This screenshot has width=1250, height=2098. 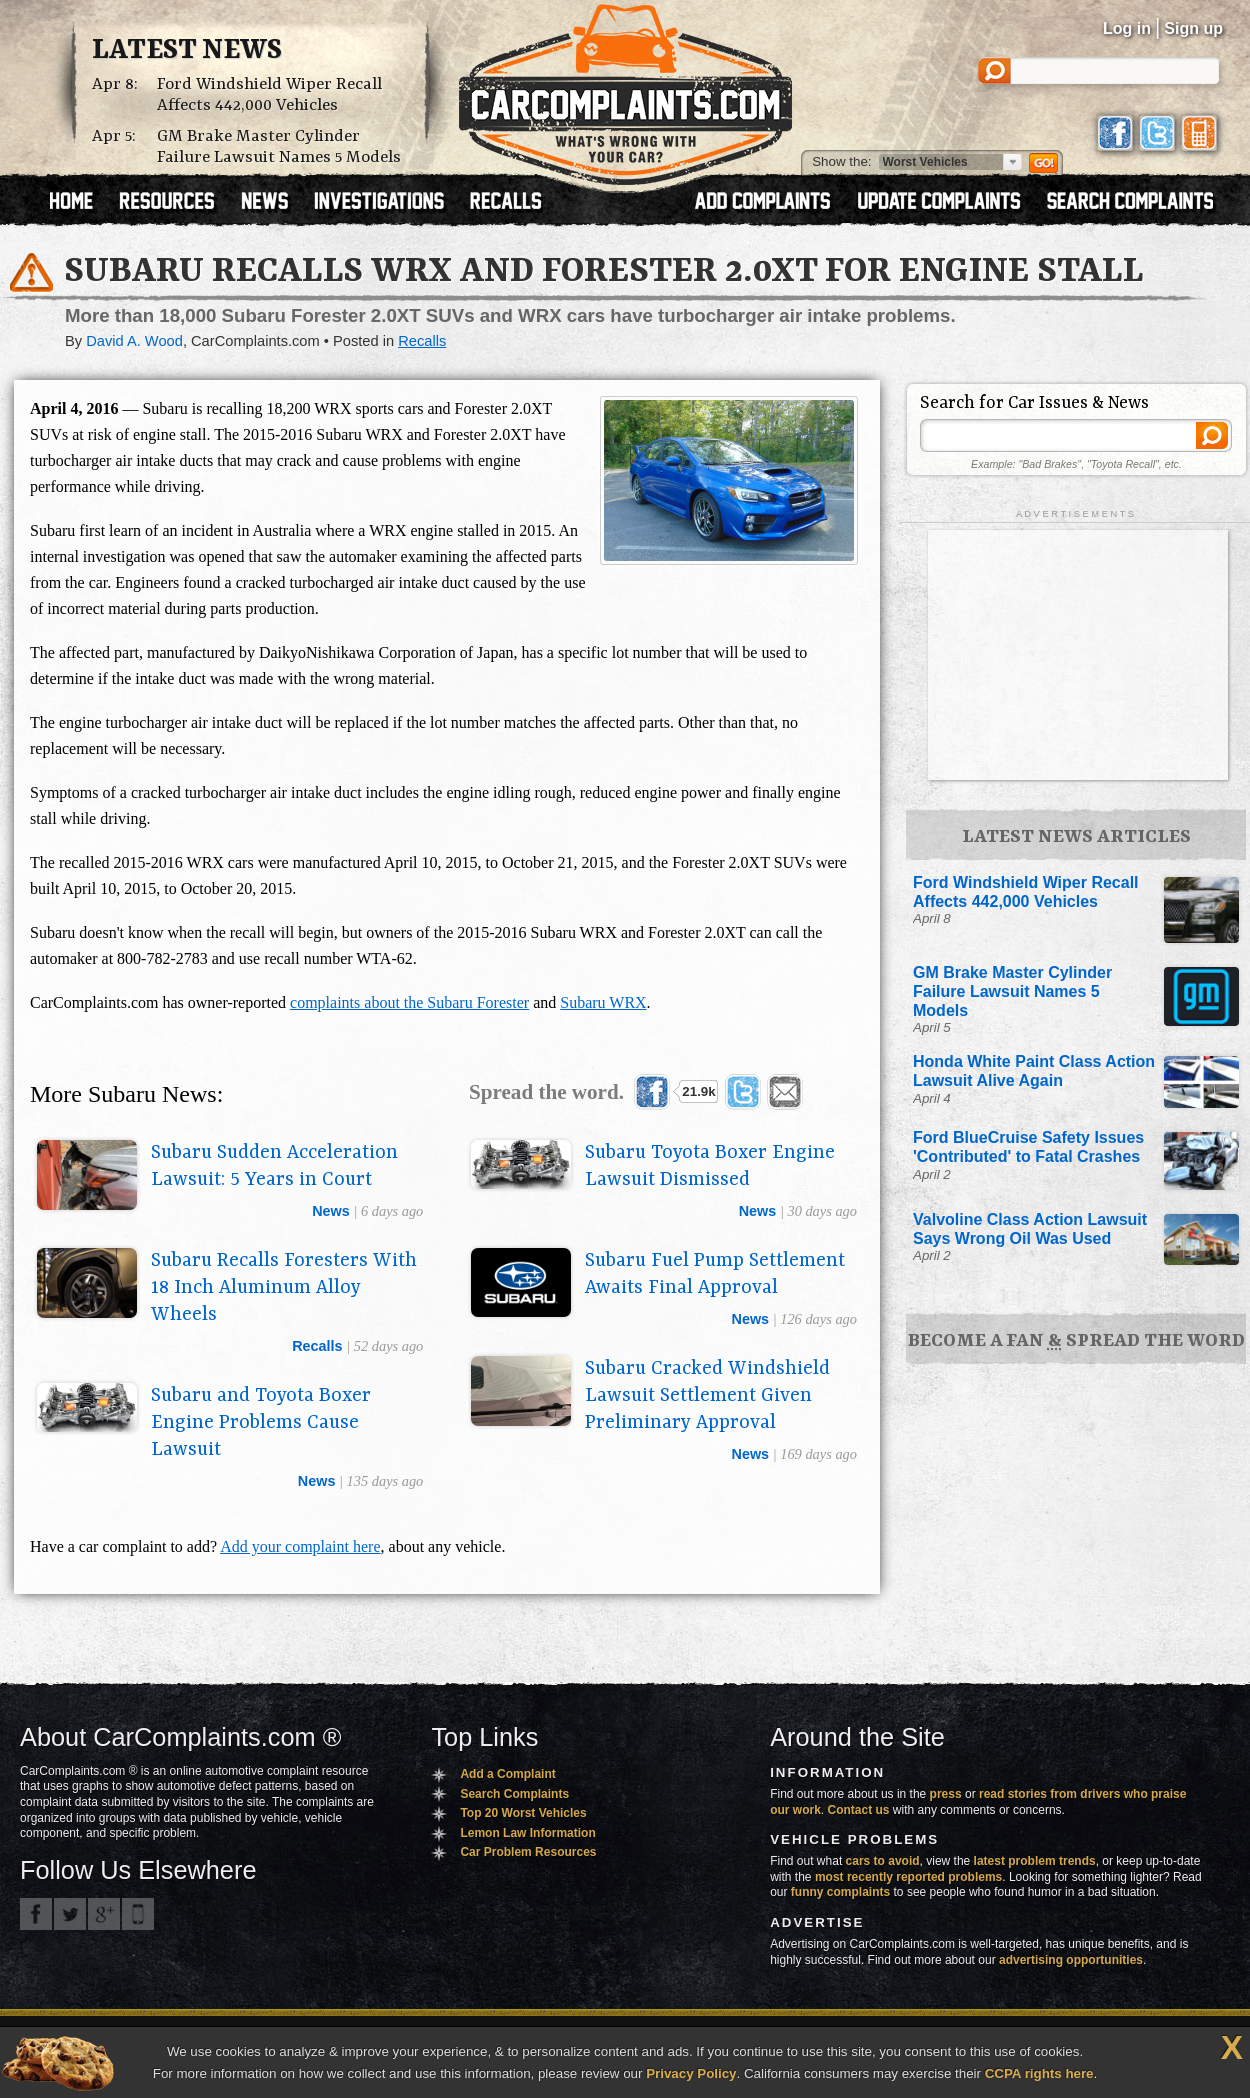 What do you see at coordinates (331, 1211) in the screenshot?
I see `news` at bounding box center [331, 1211].